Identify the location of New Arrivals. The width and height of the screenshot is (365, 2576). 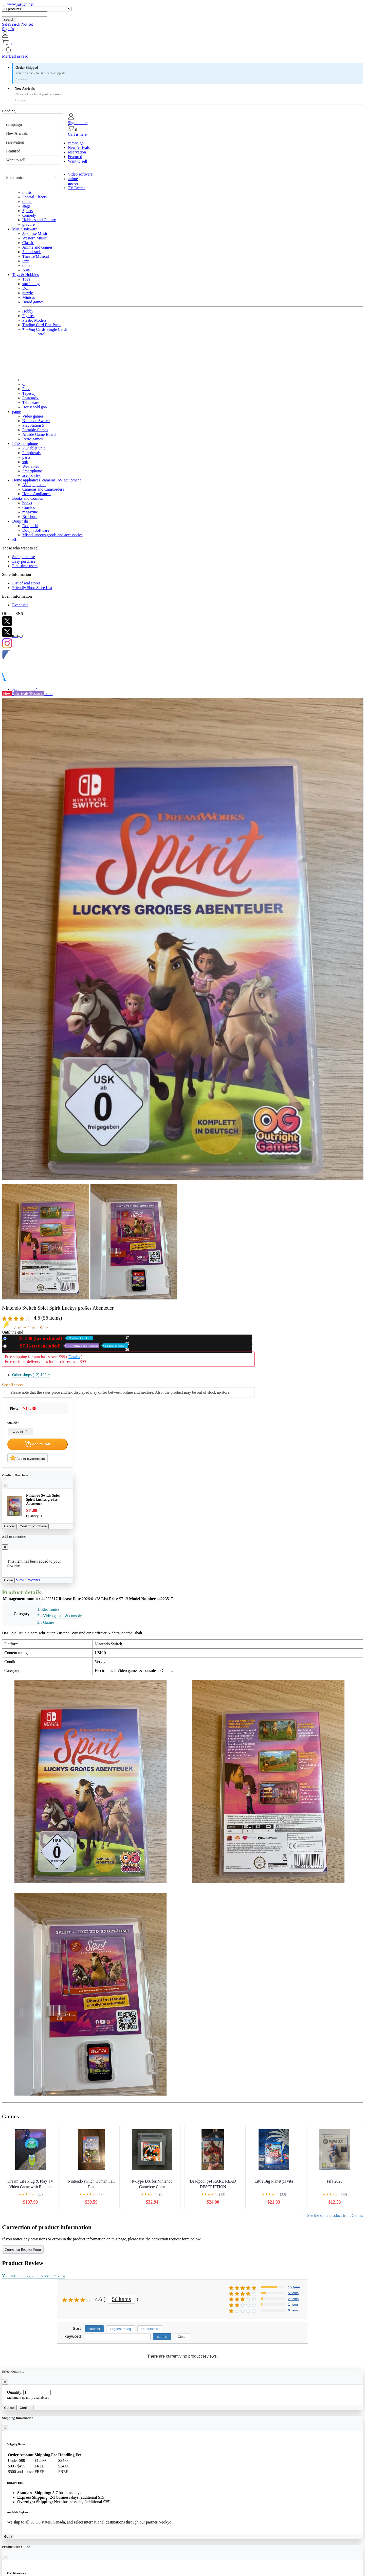
(17, 133).